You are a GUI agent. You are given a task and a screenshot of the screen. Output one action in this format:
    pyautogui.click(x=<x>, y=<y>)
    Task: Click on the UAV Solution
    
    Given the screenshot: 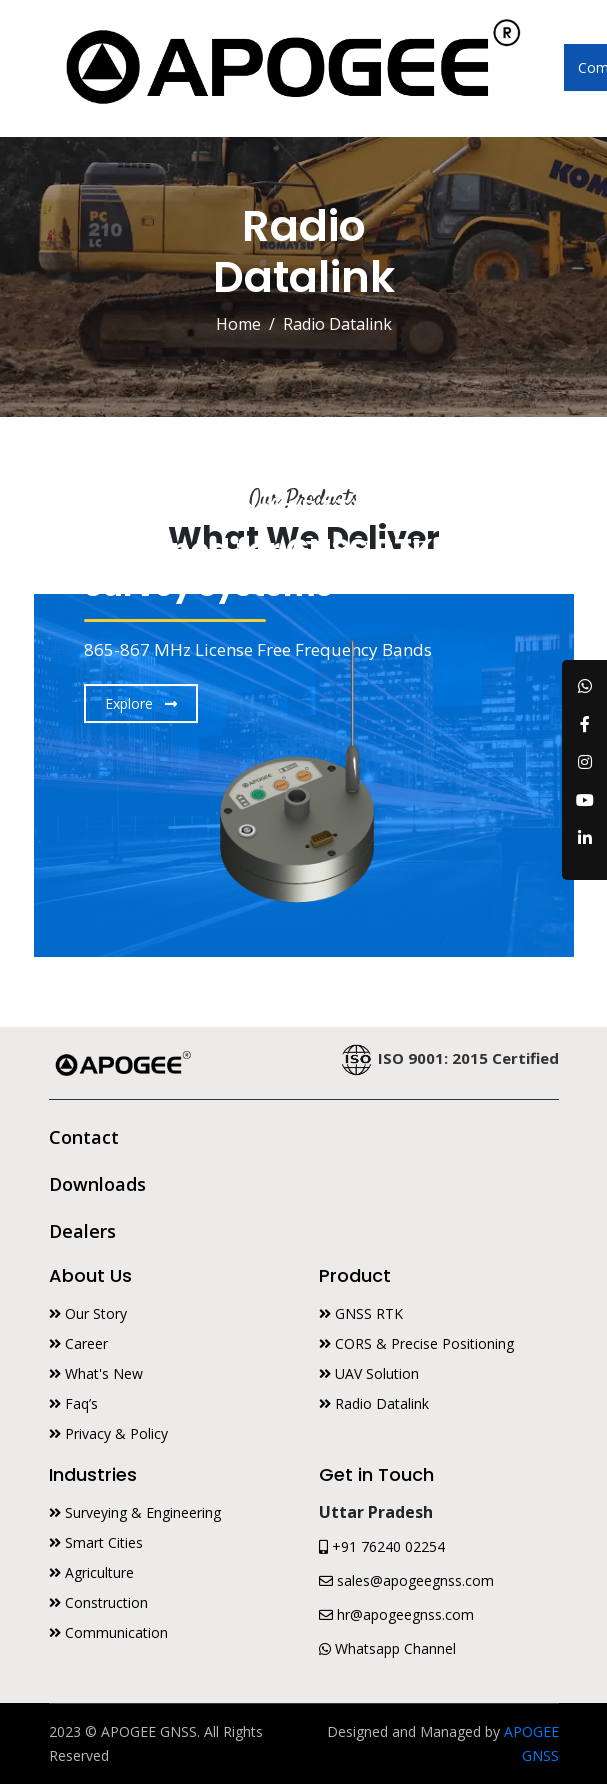 What is the action you would take?
    pyautogui.click(x=369, y=1373)
    